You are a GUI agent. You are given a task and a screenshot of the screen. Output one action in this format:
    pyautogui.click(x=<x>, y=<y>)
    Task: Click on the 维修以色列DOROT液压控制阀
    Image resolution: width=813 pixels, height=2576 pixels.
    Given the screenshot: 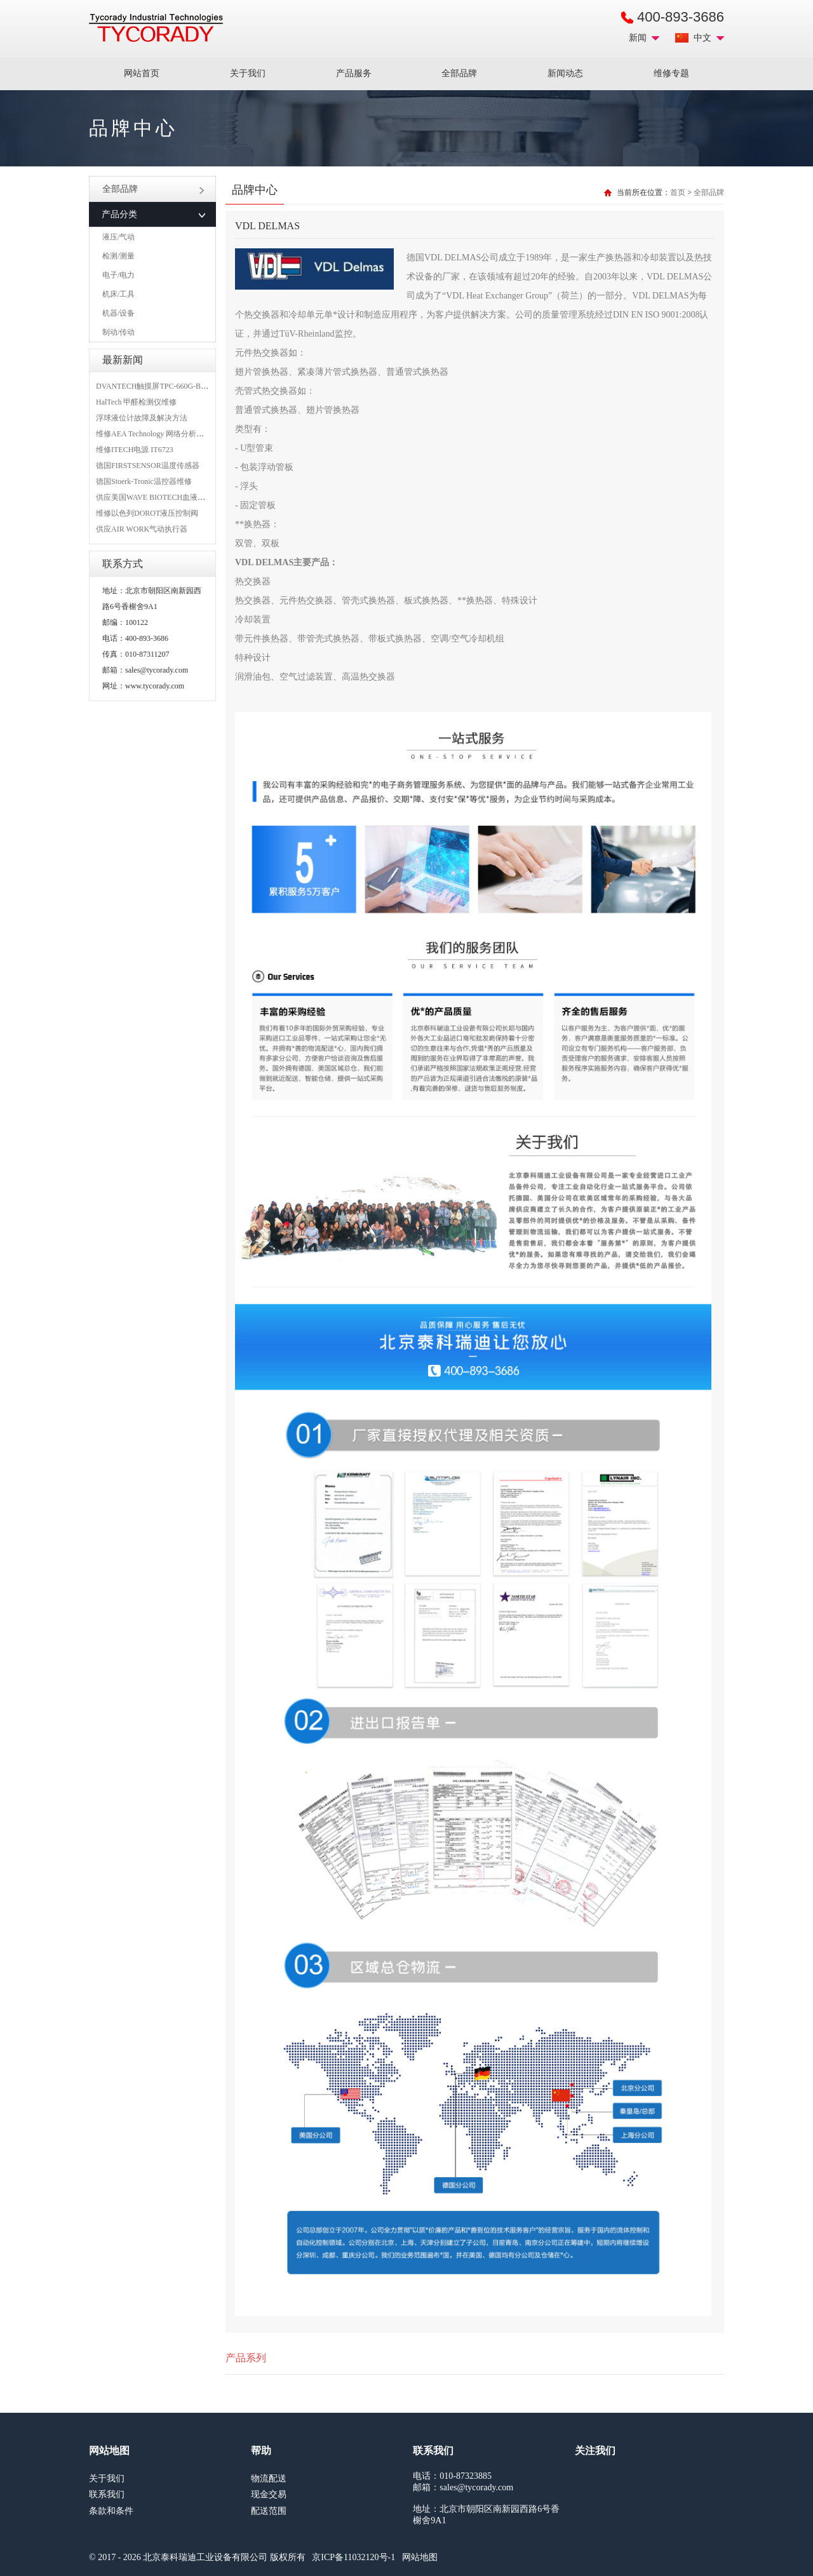 What is the action you would take?
    pyautogui.click(x=147, y=513)
    